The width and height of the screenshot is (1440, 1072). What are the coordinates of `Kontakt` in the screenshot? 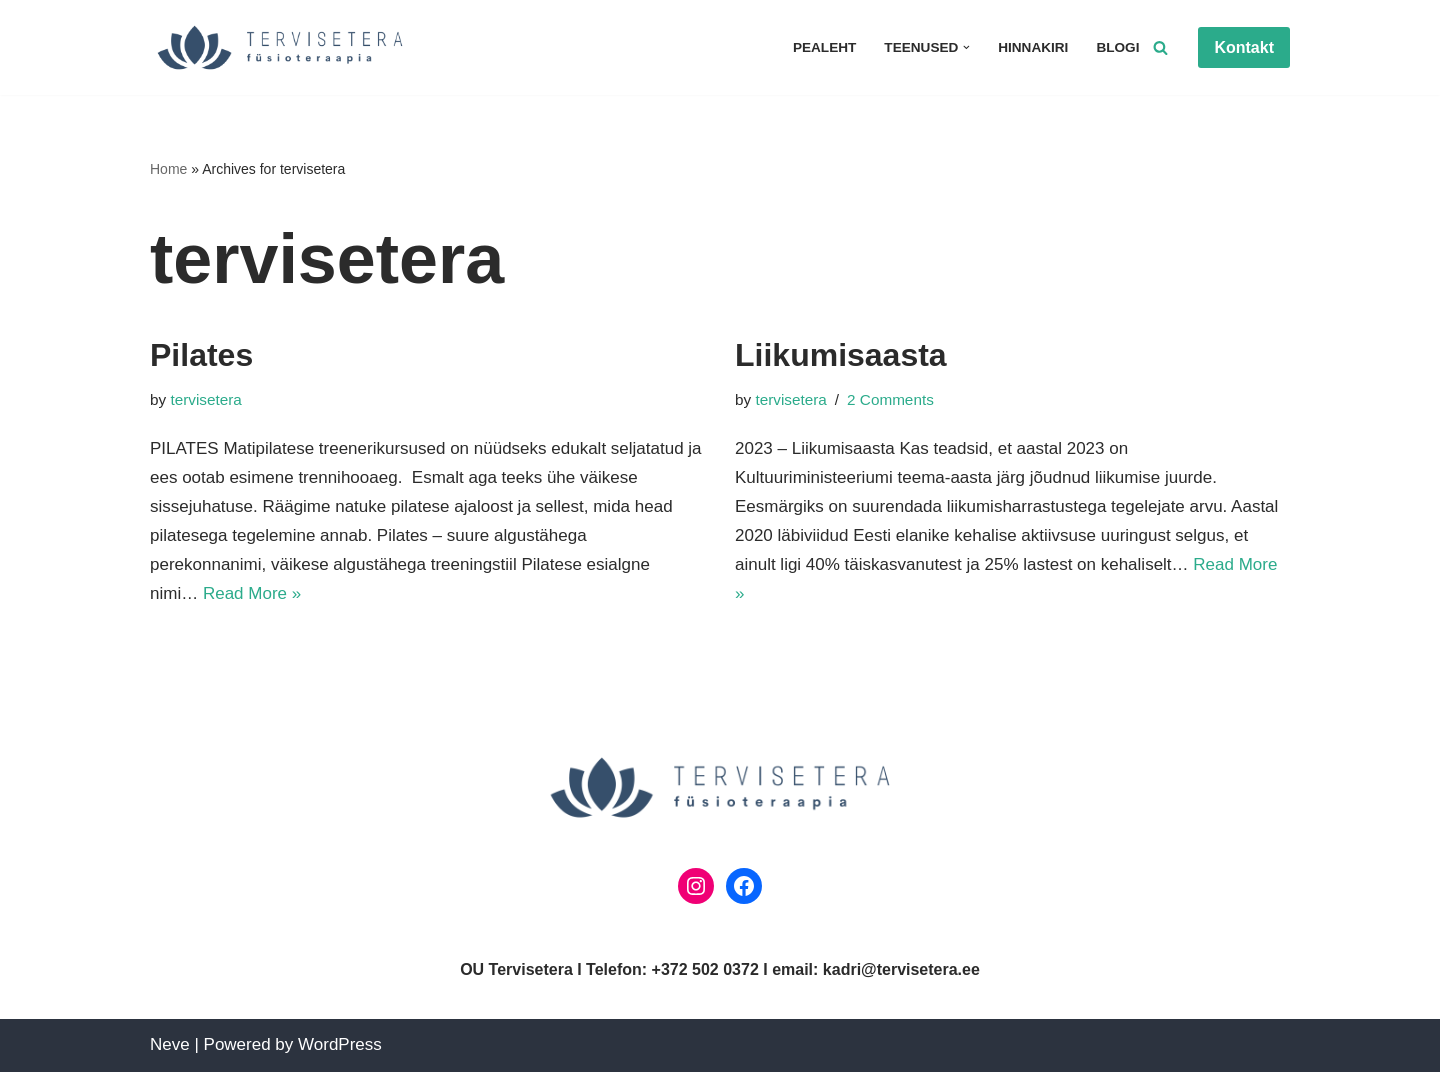 It's located at (1244, 47).